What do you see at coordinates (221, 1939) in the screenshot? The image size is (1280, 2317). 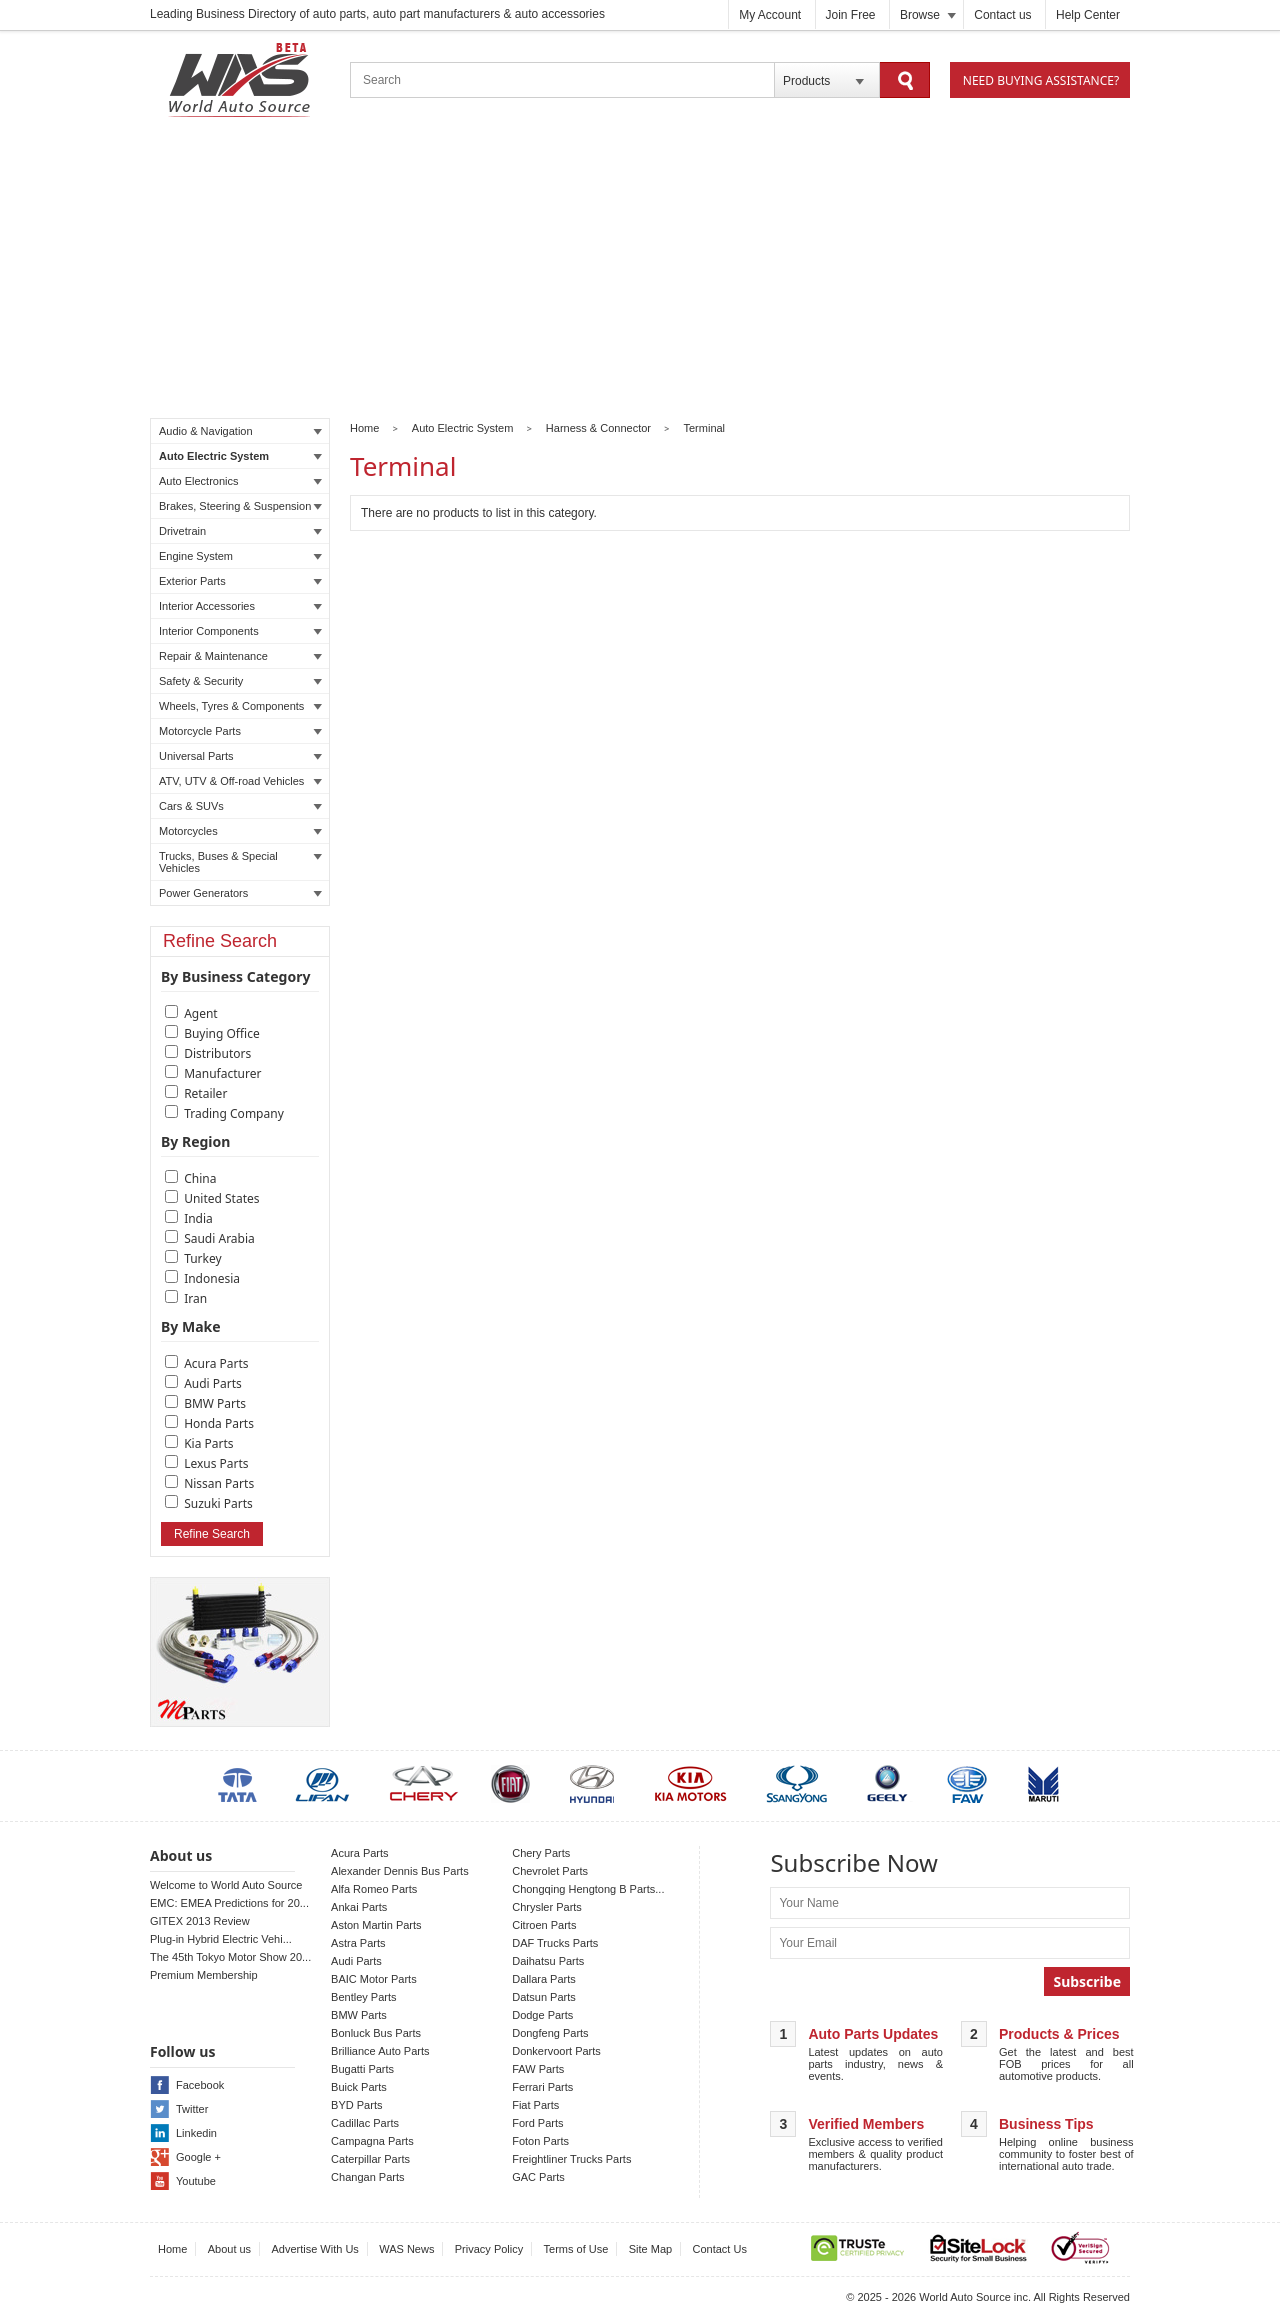 I see `Plug-in Hybrid Electric Vehi...` at bounding box center [221, 1939].